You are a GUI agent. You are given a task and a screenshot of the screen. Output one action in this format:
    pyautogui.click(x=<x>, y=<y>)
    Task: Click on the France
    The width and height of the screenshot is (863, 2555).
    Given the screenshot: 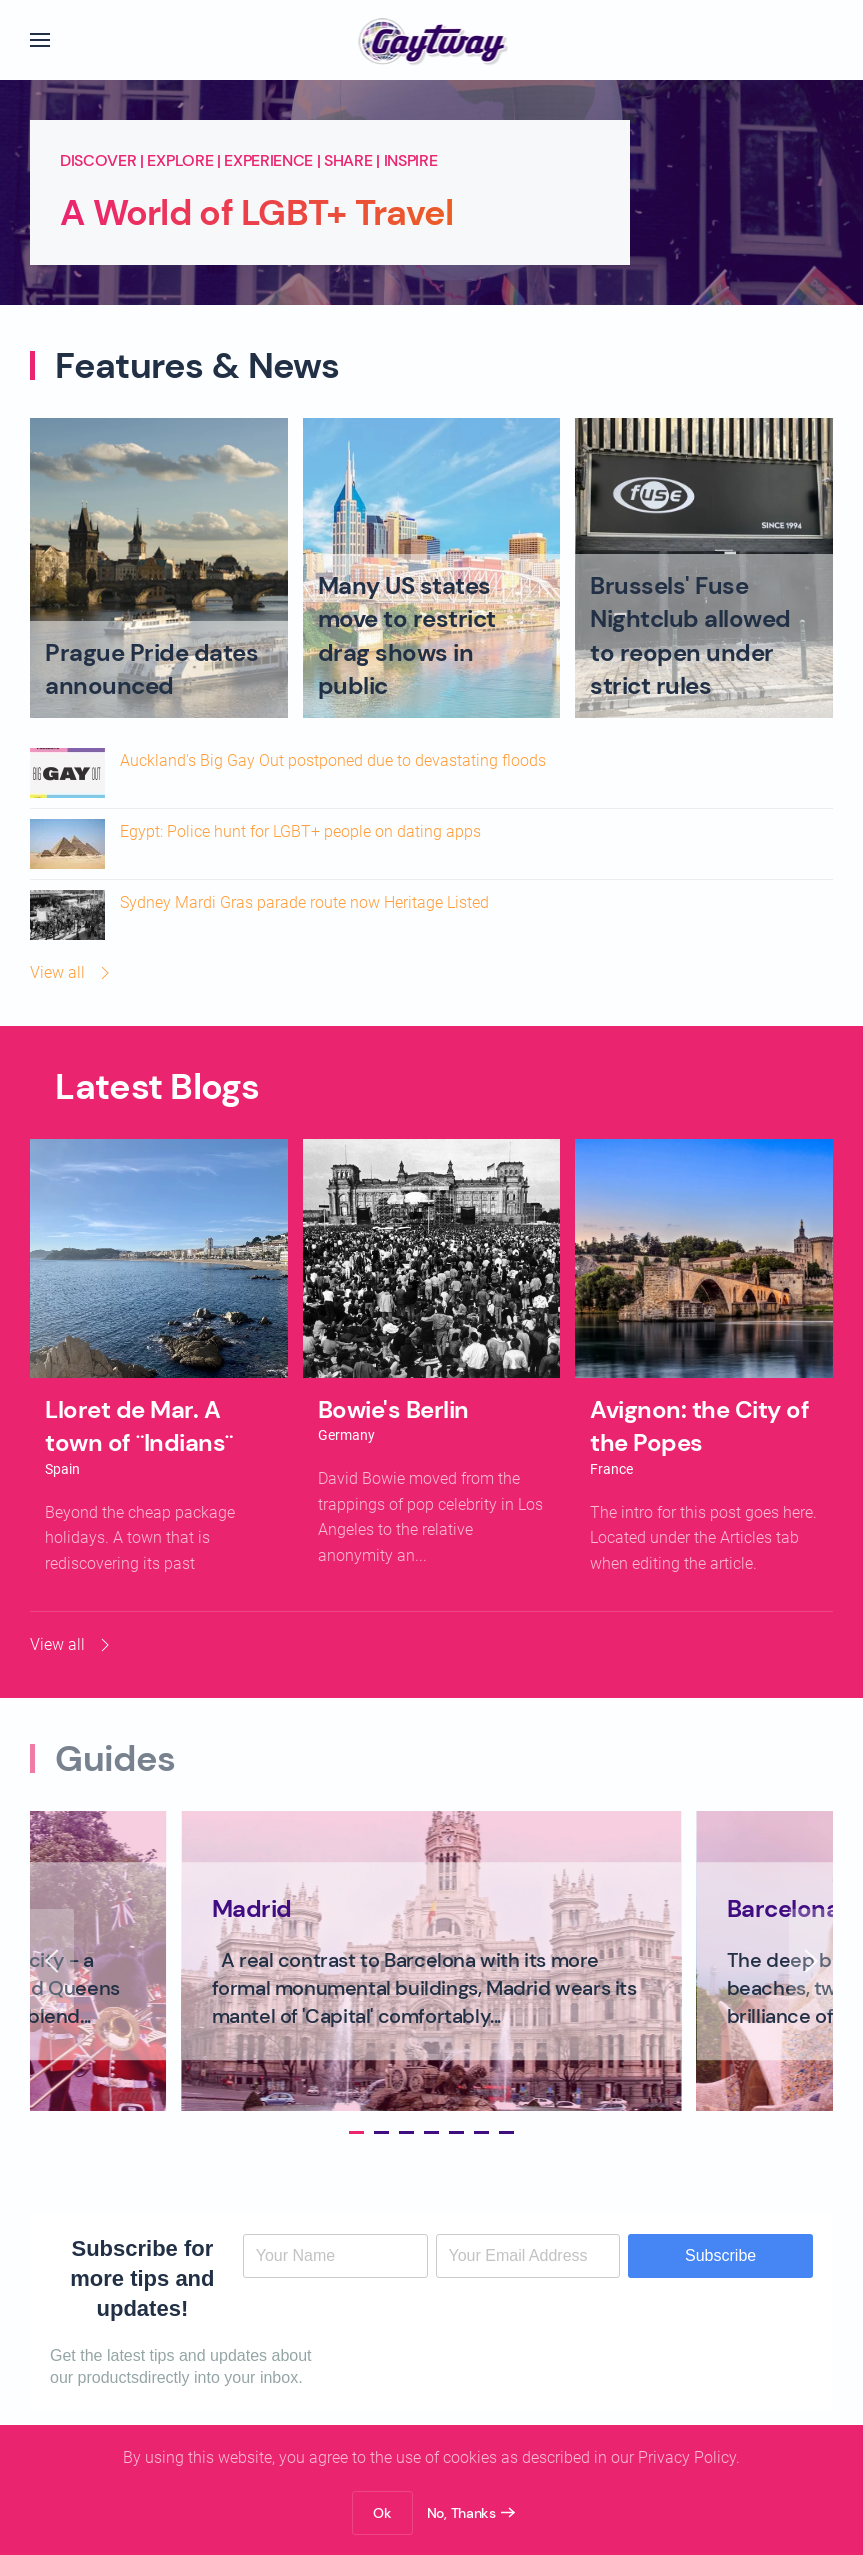 What is the action you would take?
    pyautogui.click(x=611, y=1469)
    